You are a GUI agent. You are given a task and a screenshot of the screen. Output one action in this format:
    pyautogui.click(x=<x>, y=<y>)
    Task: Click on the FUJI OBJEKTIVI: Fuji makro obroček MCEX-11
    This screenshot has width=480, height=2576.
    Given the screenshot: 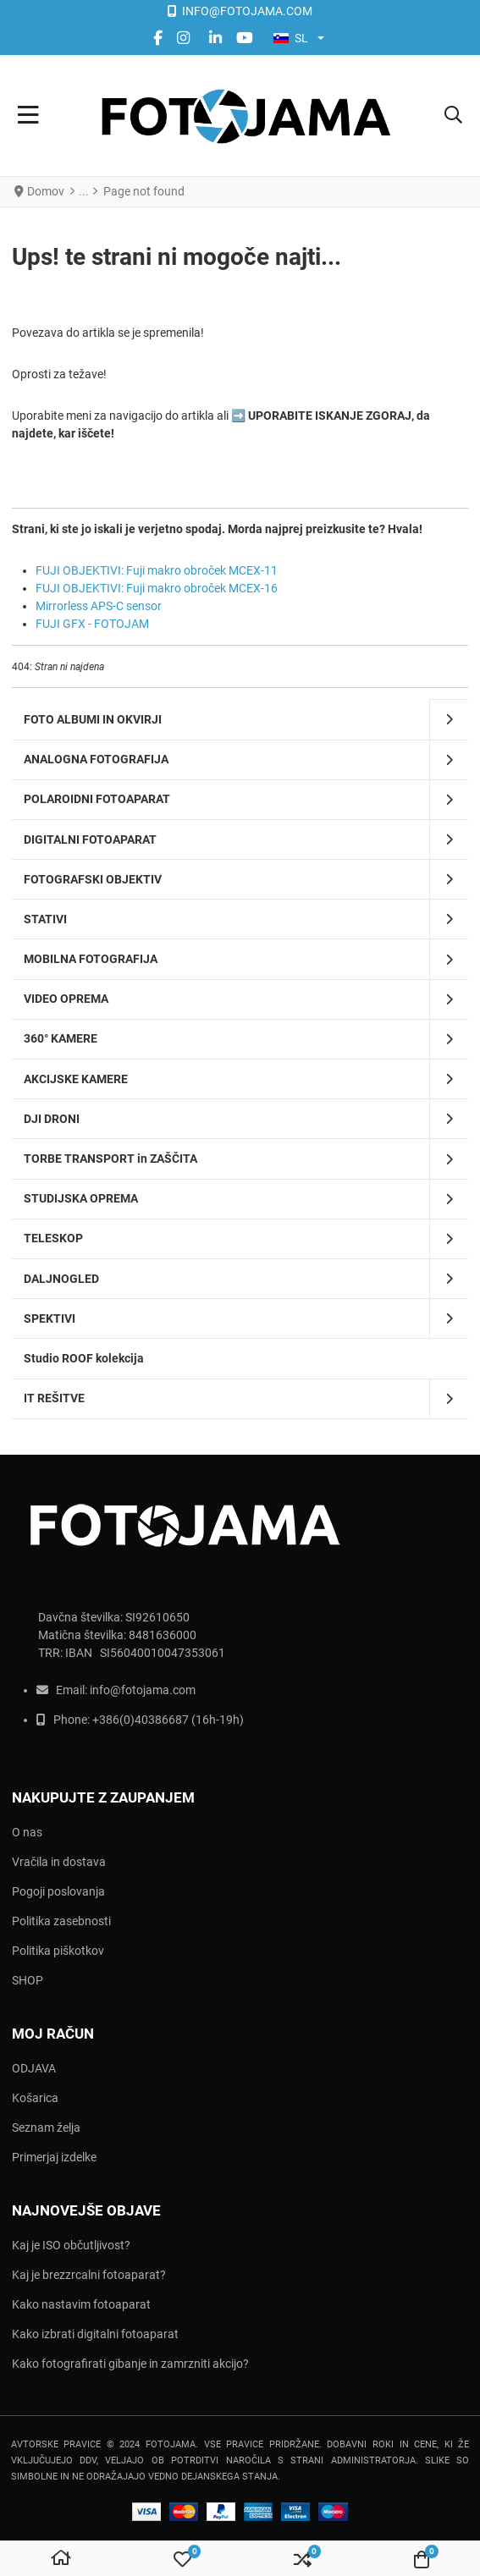 What is the action you would take?
    pyautogui.click(x=157, y=570)
    